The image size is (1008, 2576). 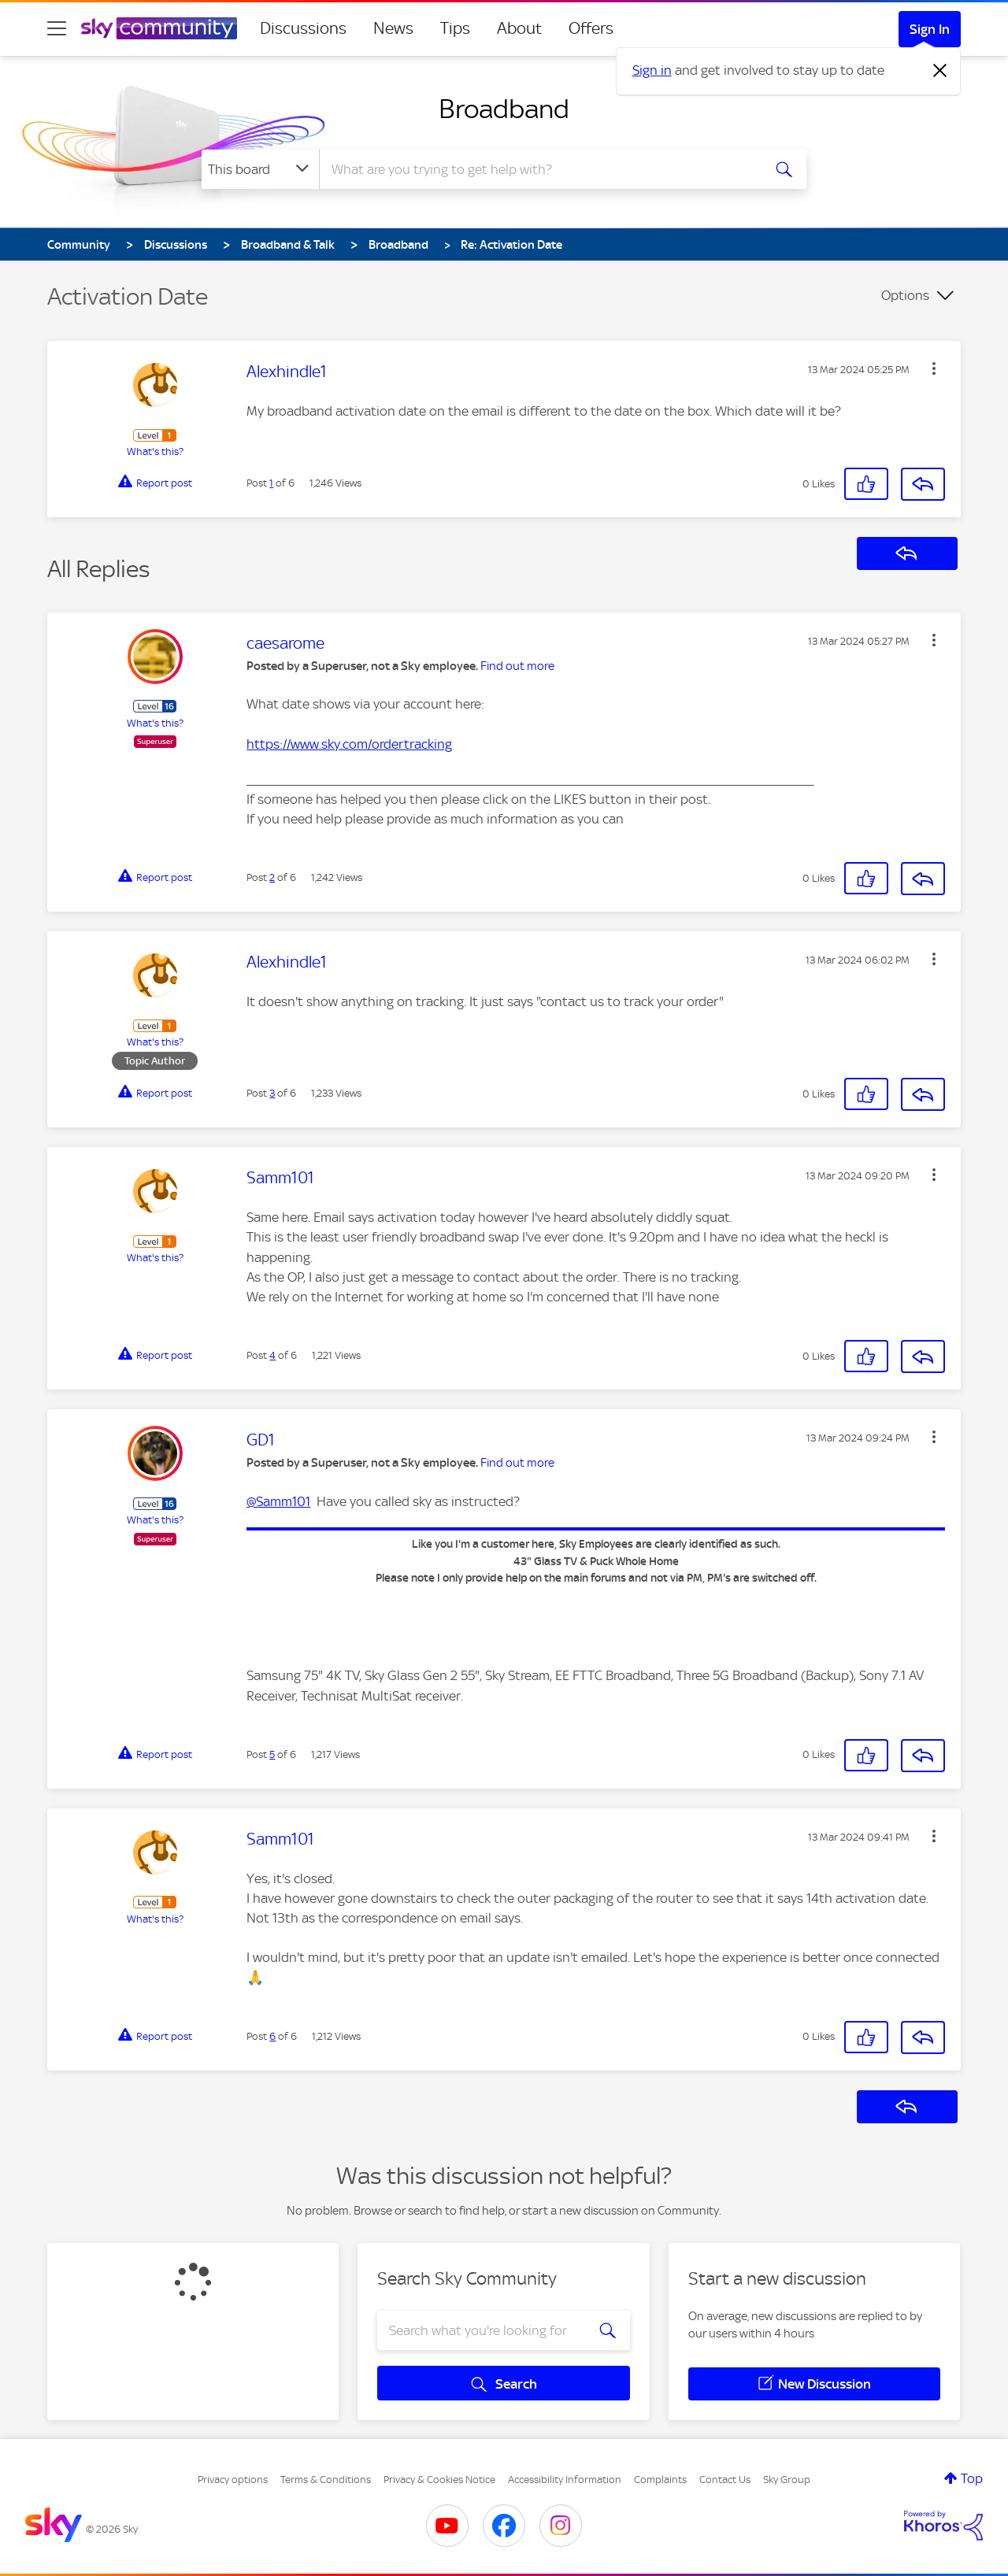 I want to click on News, so click(x=393, y=28).